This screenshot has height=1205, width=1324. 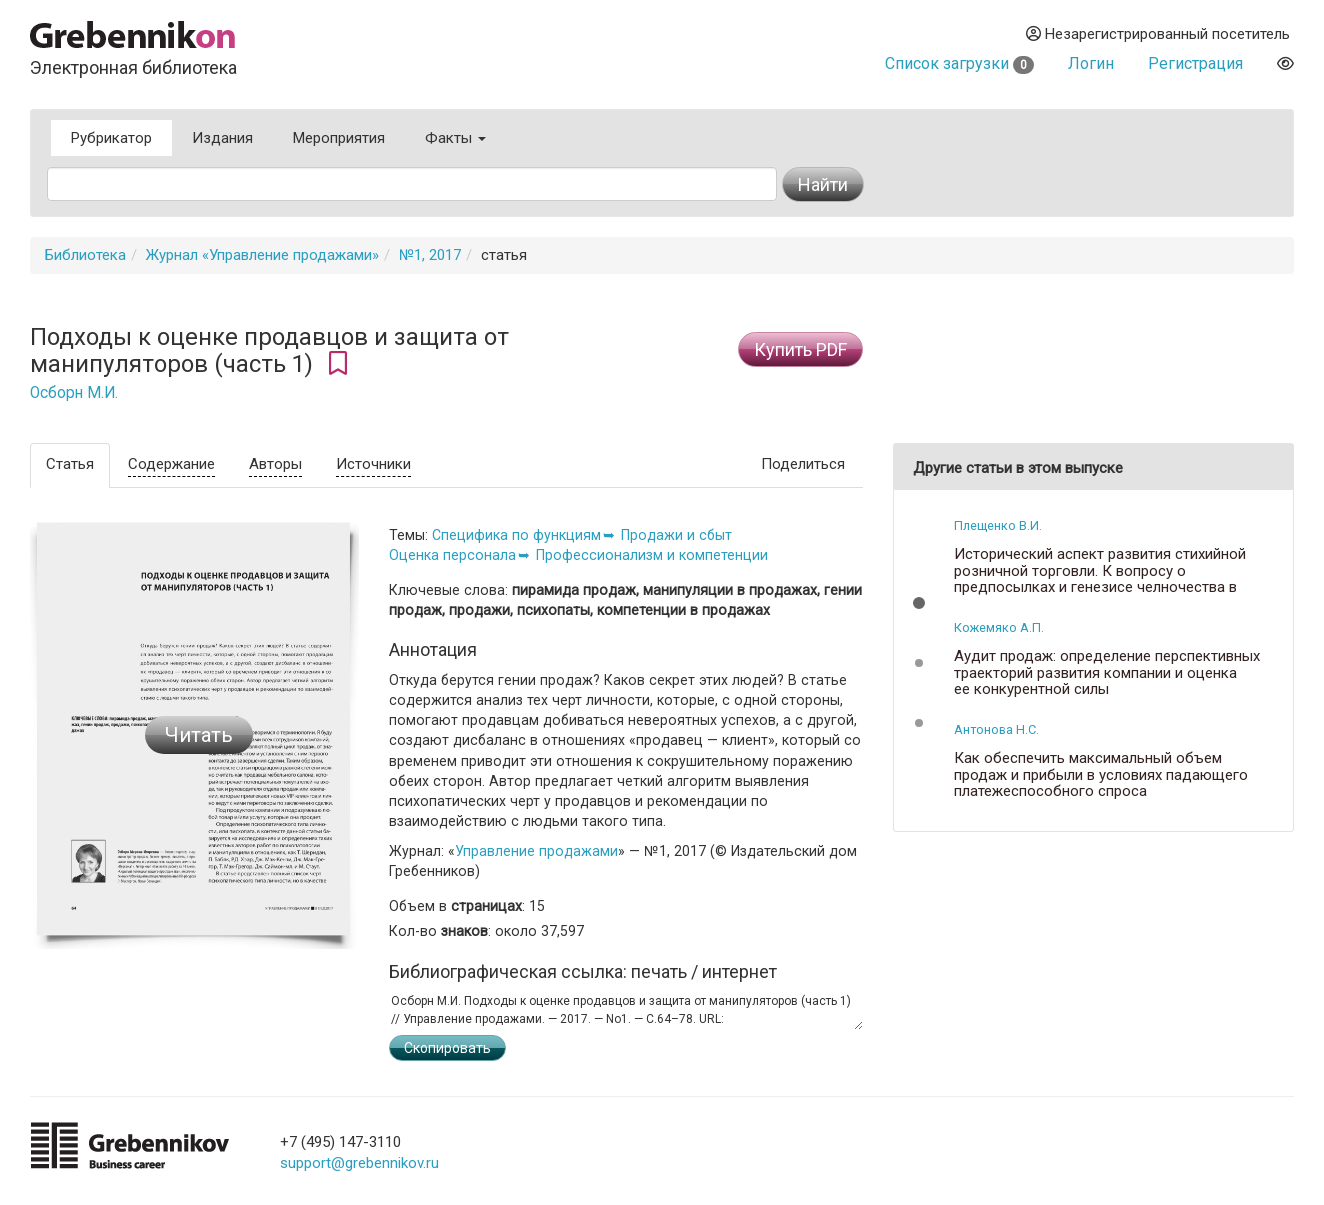 What do you see at coordinates (998, 525) in the screenshot?
I see `Плещенко В.И.` at bounding box center [998, 525].